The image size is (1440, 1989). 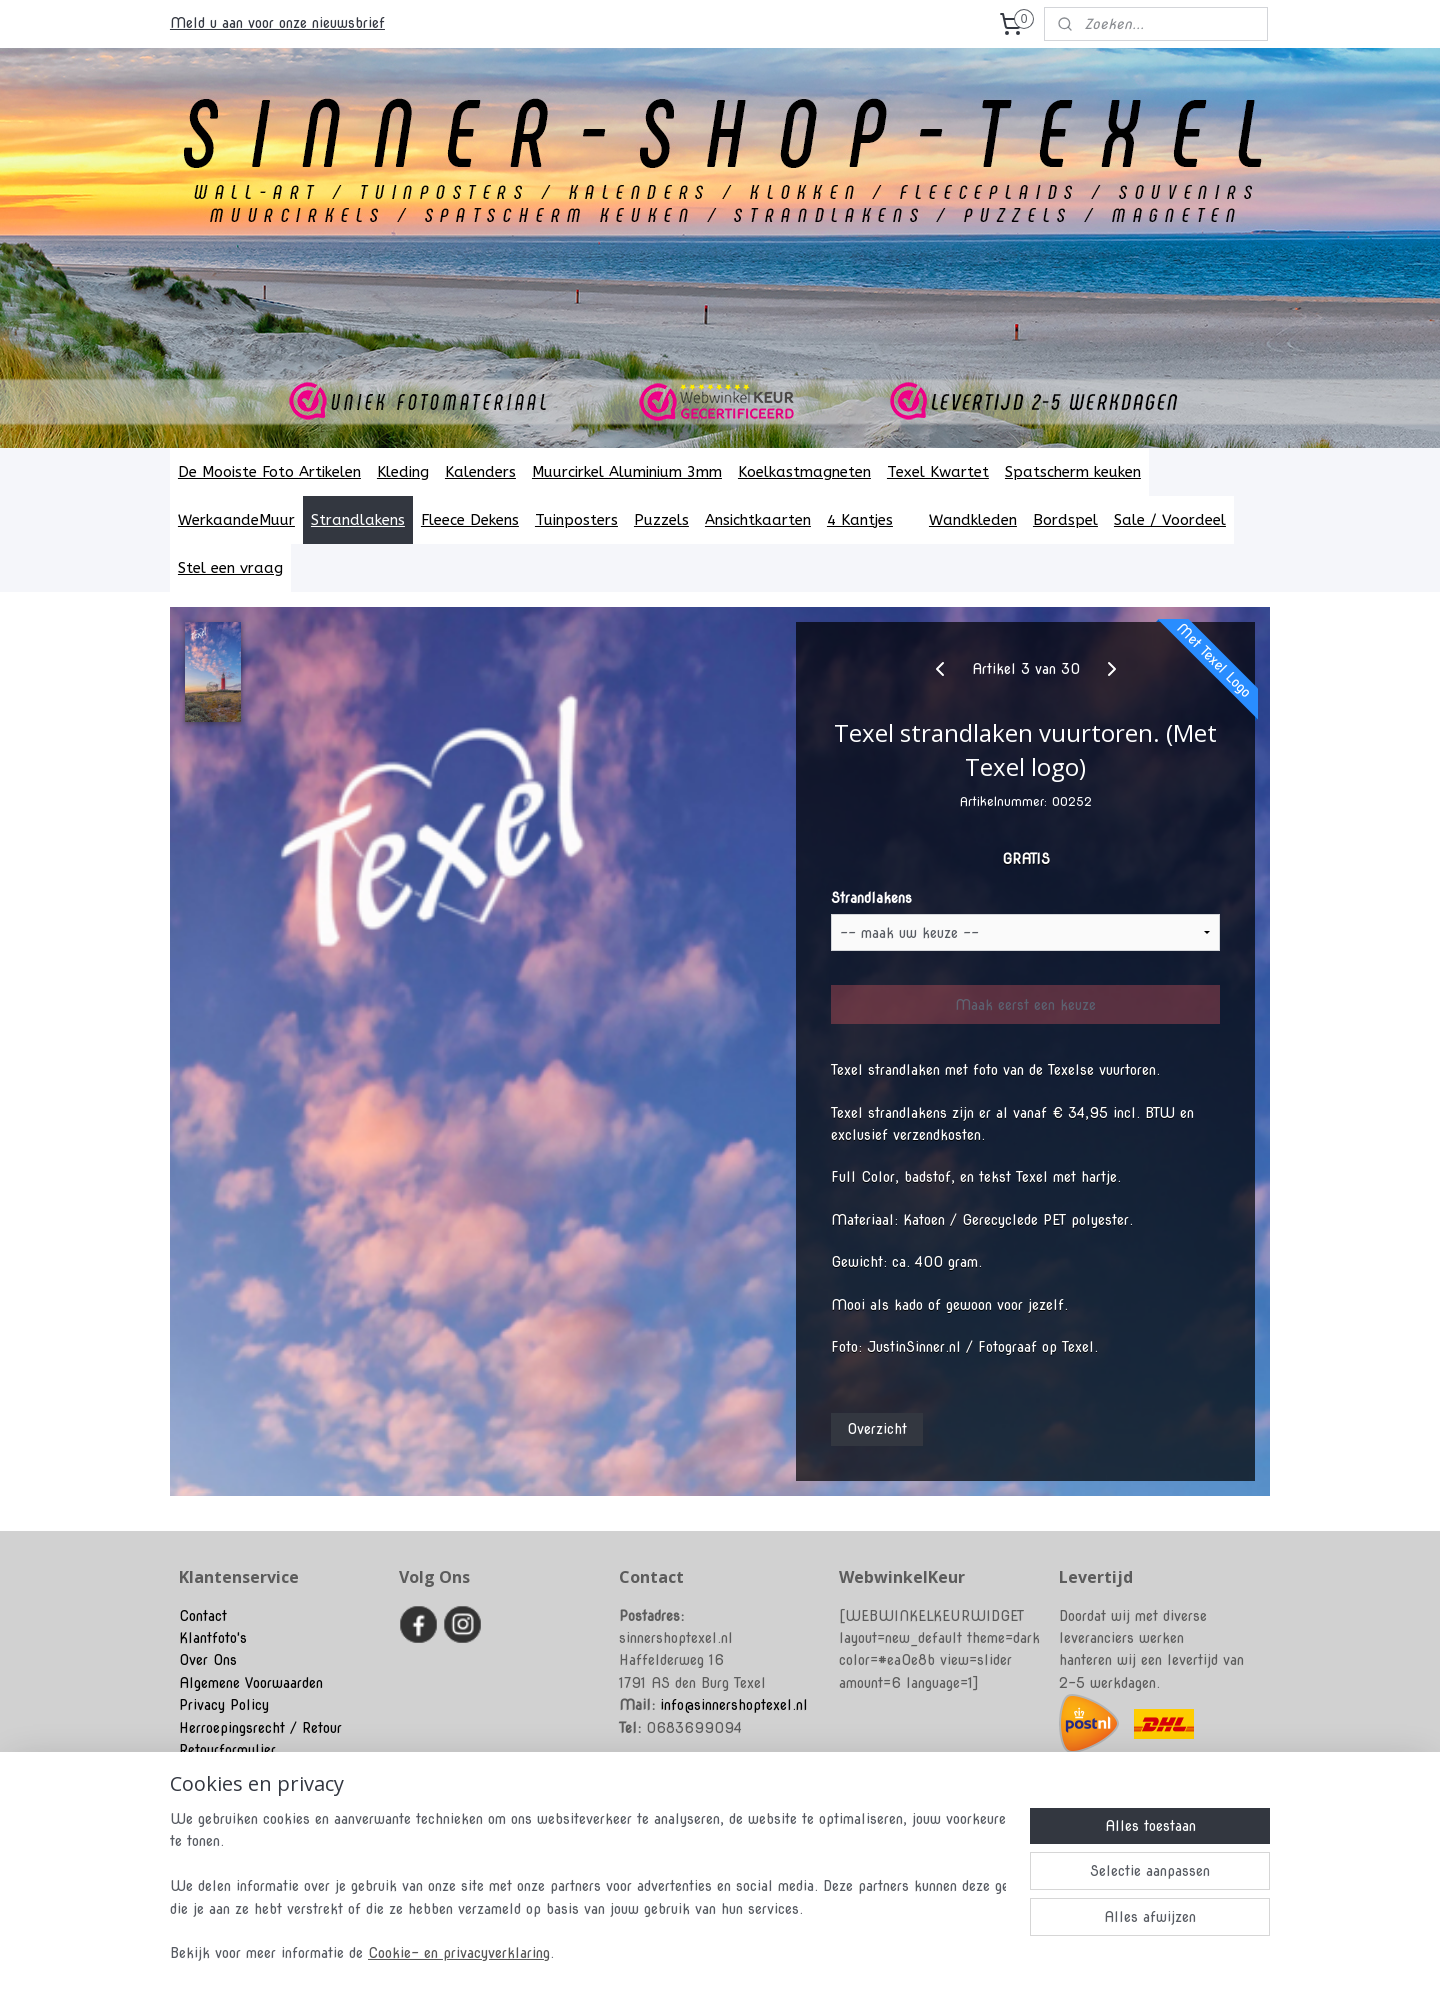 I want to click on Fleece Dekens, so click(x=470, y=520).